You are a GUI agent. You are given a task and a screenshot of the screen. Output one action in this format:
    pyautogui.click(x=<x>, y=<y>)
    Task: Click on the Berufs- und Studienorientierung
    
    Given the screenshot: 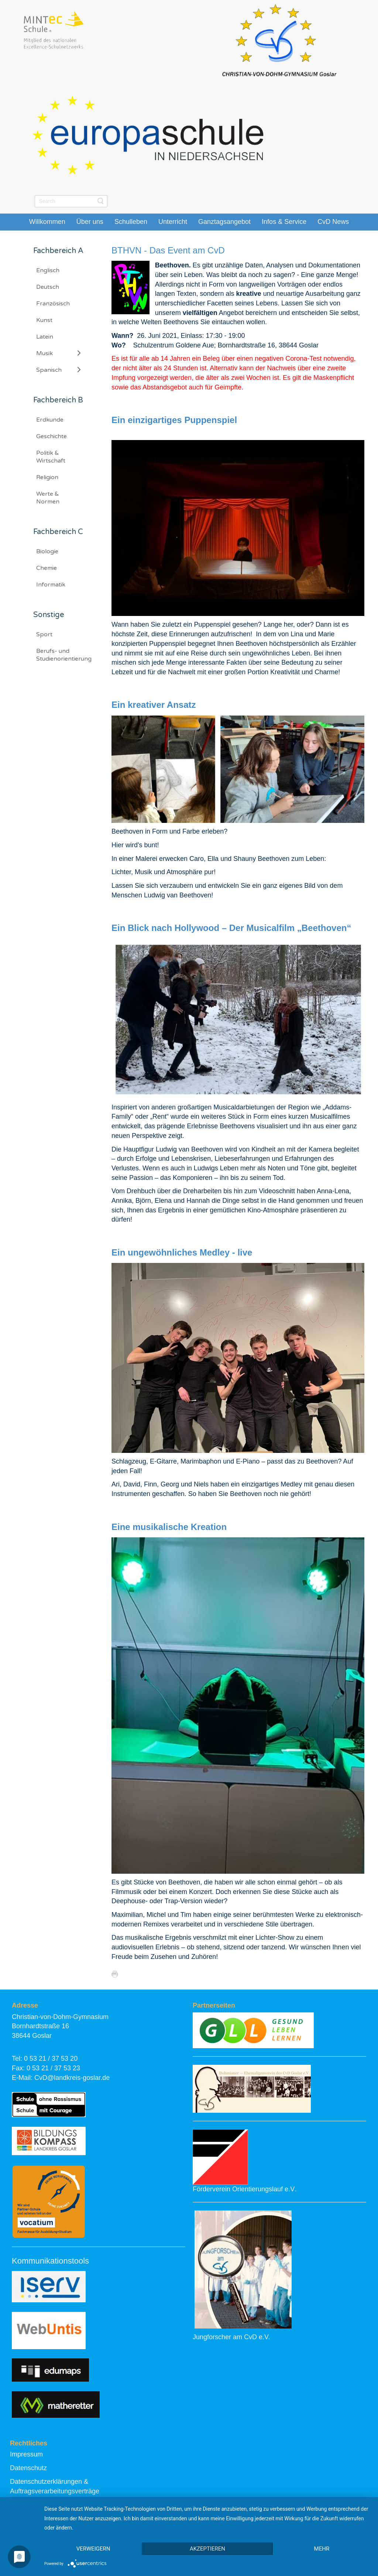 What is the action you would take?
    pyautogui.click(x=64, y=654)
    